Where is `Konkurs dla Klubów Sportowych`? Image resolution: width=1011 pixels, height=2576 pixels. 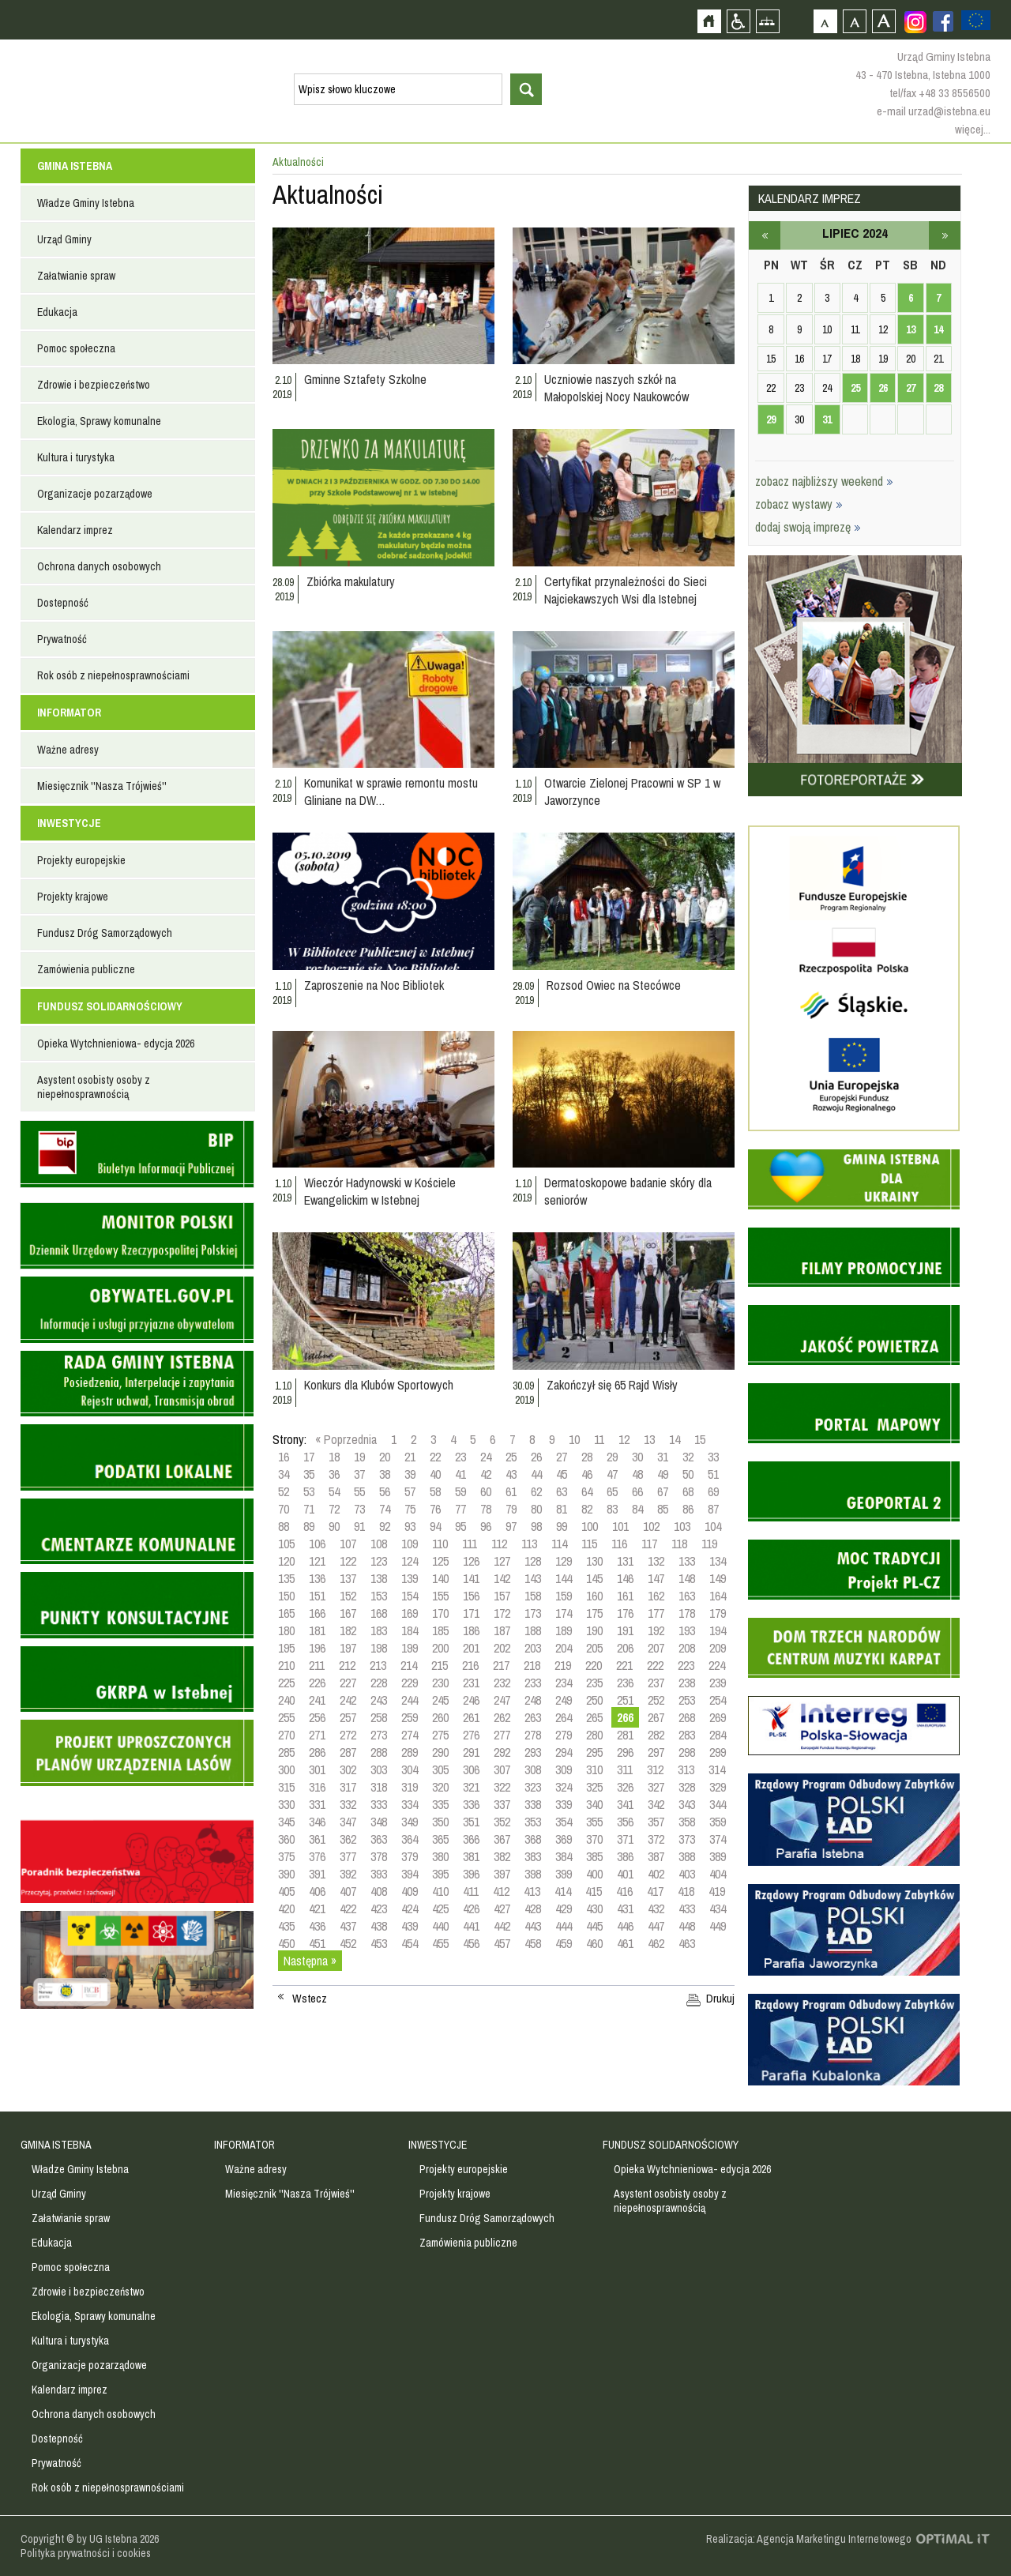 Konkurs dla Klubów Sportowych is located at coordinates (378, 1384).